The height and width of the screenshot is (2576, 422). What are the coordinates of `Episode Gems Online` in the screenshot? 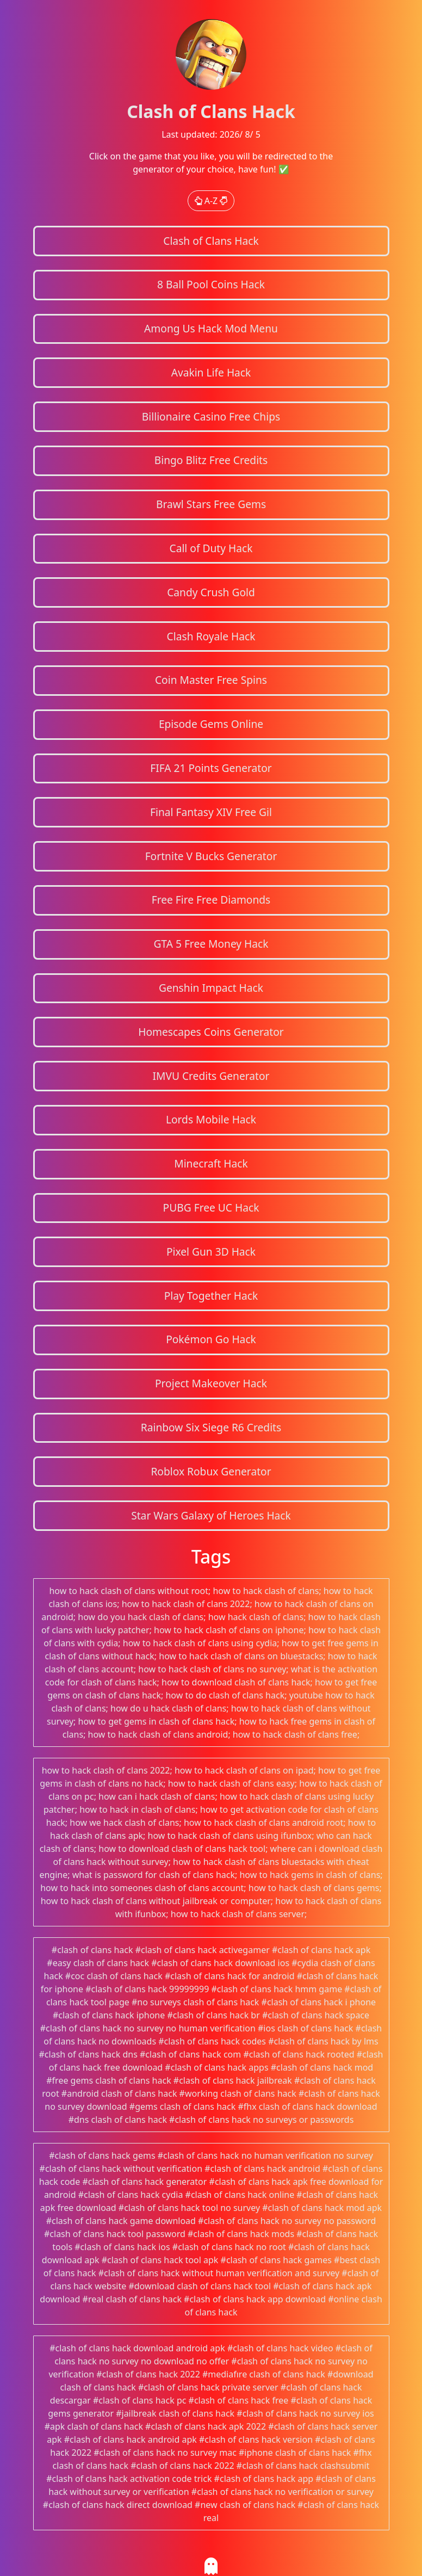 It's located at (211, 723).